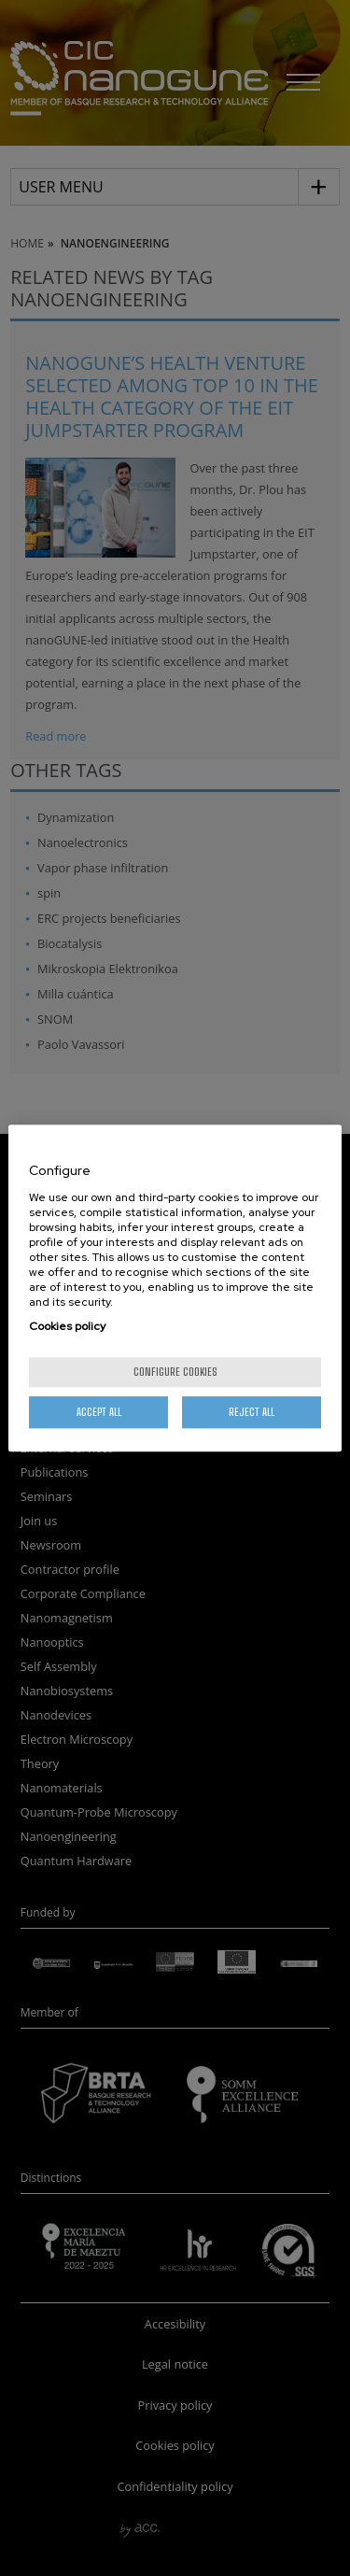 This screenshot has height=2576, width=350. Describe the element at coordinates (67, 1326) in the screenshot. I see `Cookies policy [More information about your privacy, opens in a new tab]` at that location.